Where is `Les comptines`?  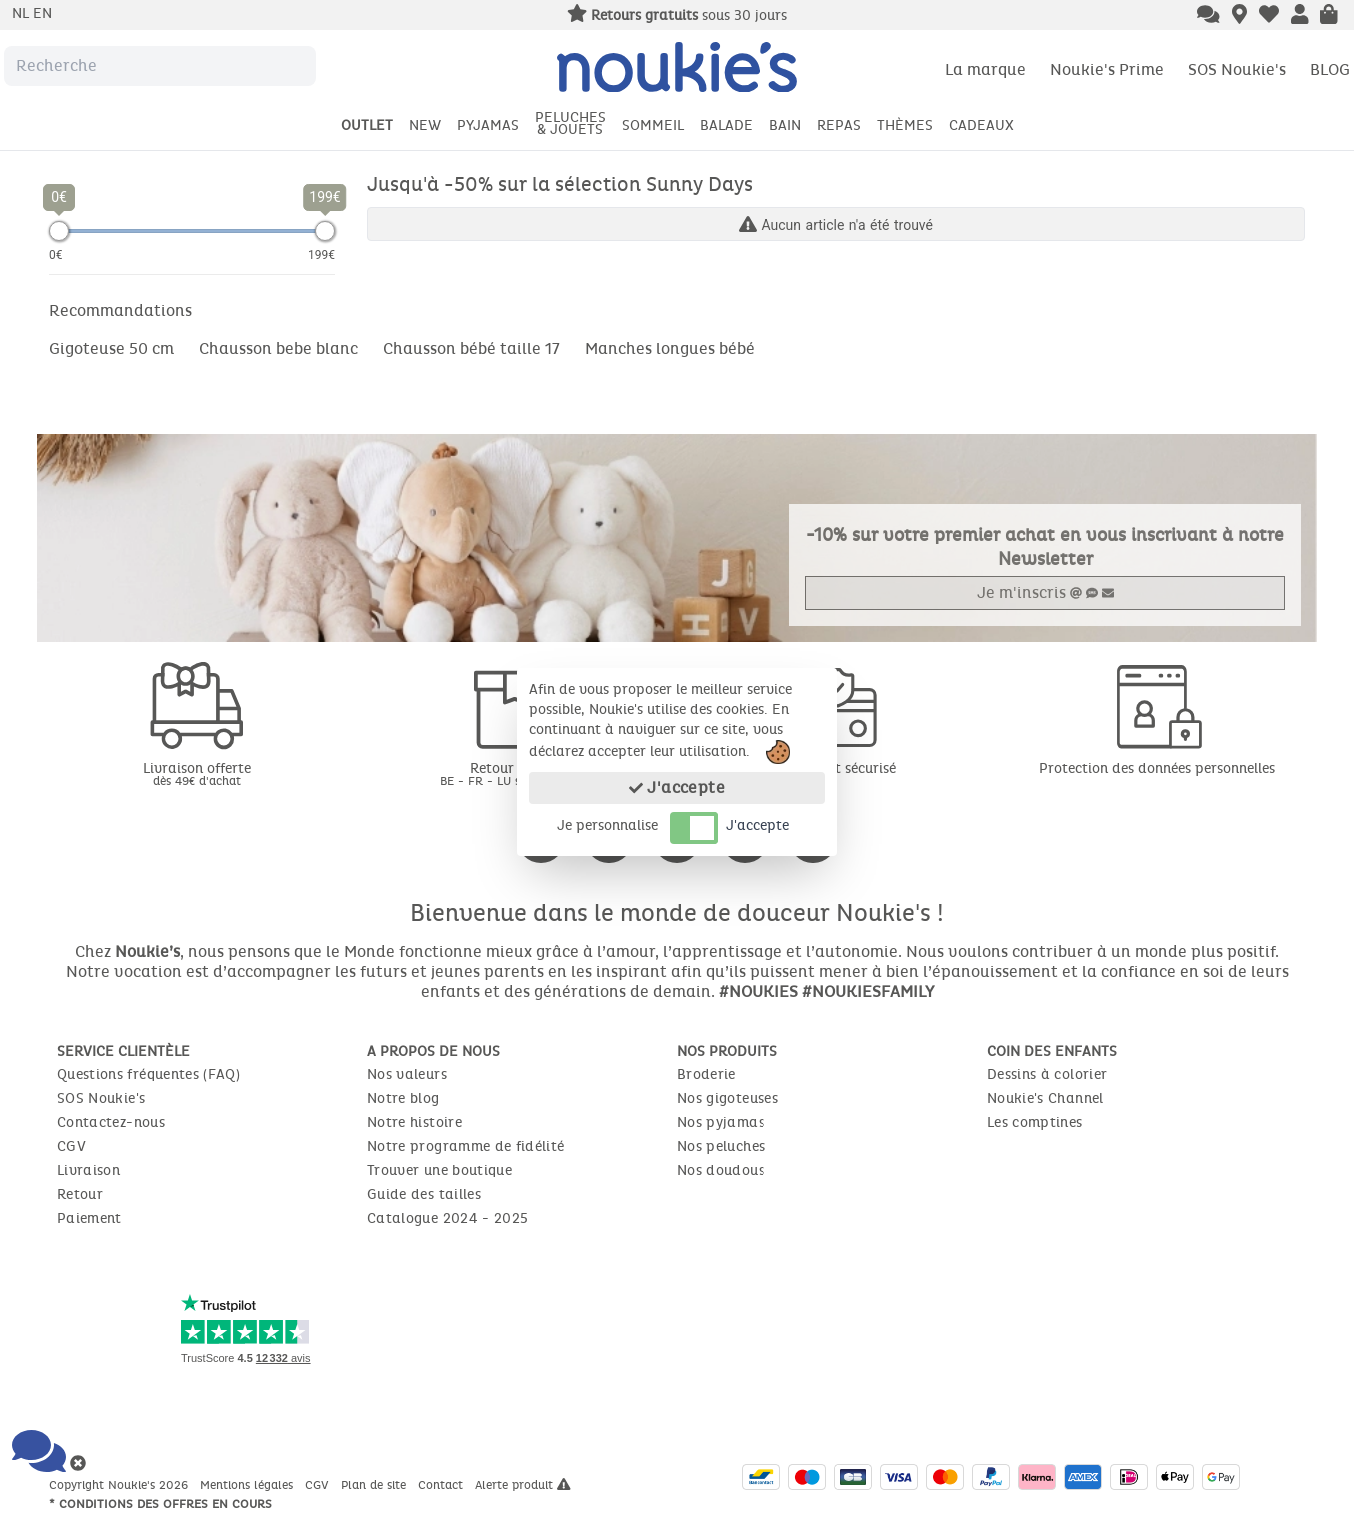 Les comptines is located at coordinates (1035, 1122).